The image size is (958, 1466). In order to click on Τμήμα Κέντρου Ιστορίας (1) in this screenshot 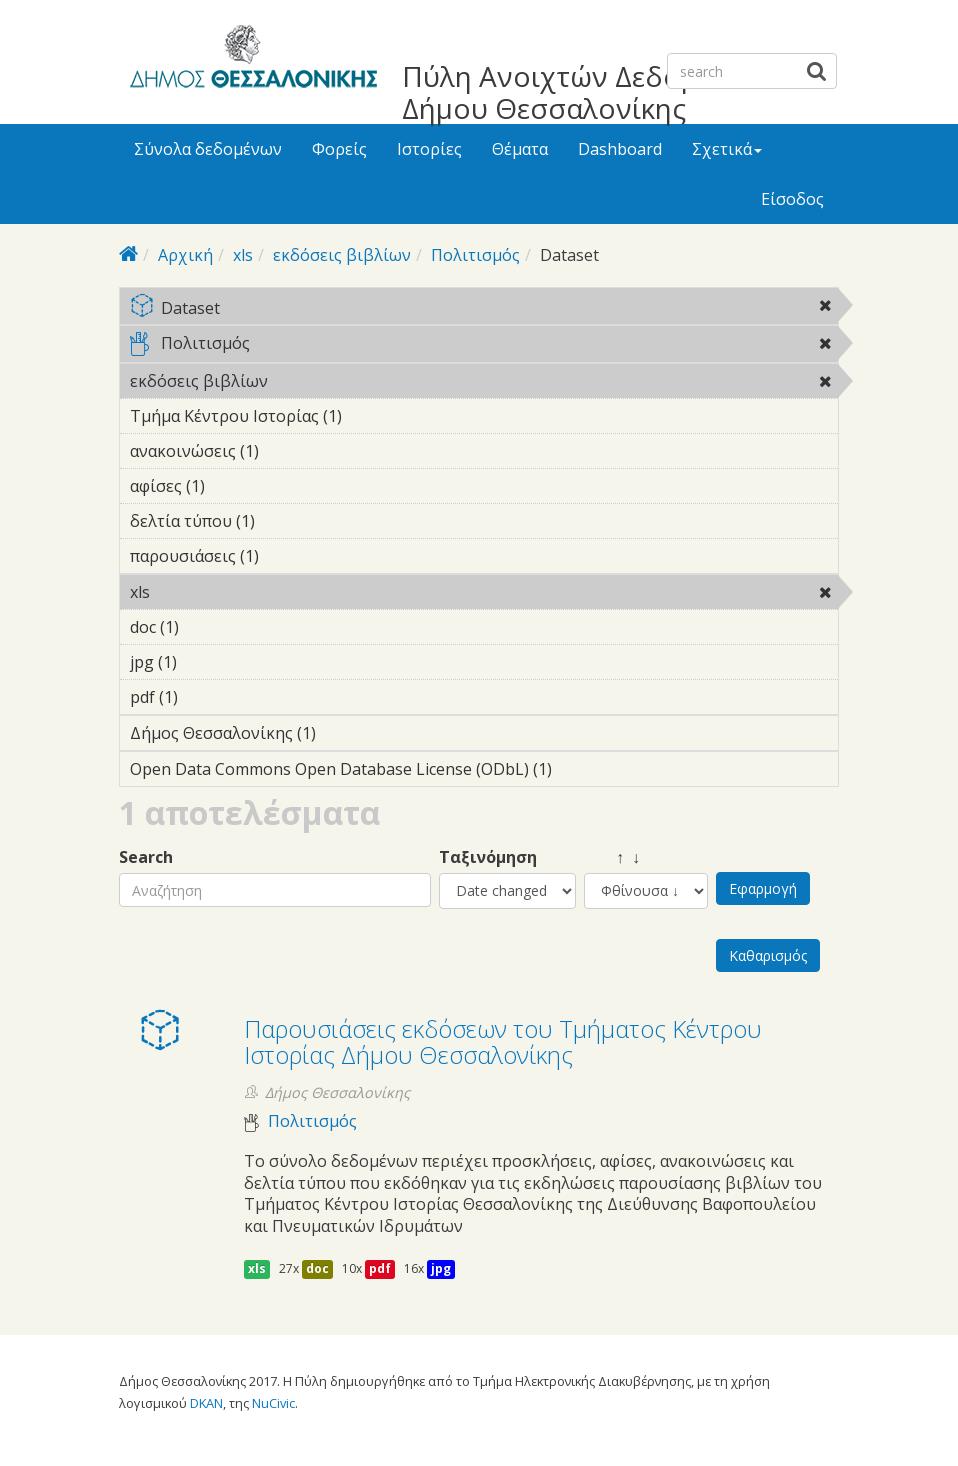, I will do `click(373, 416)`.